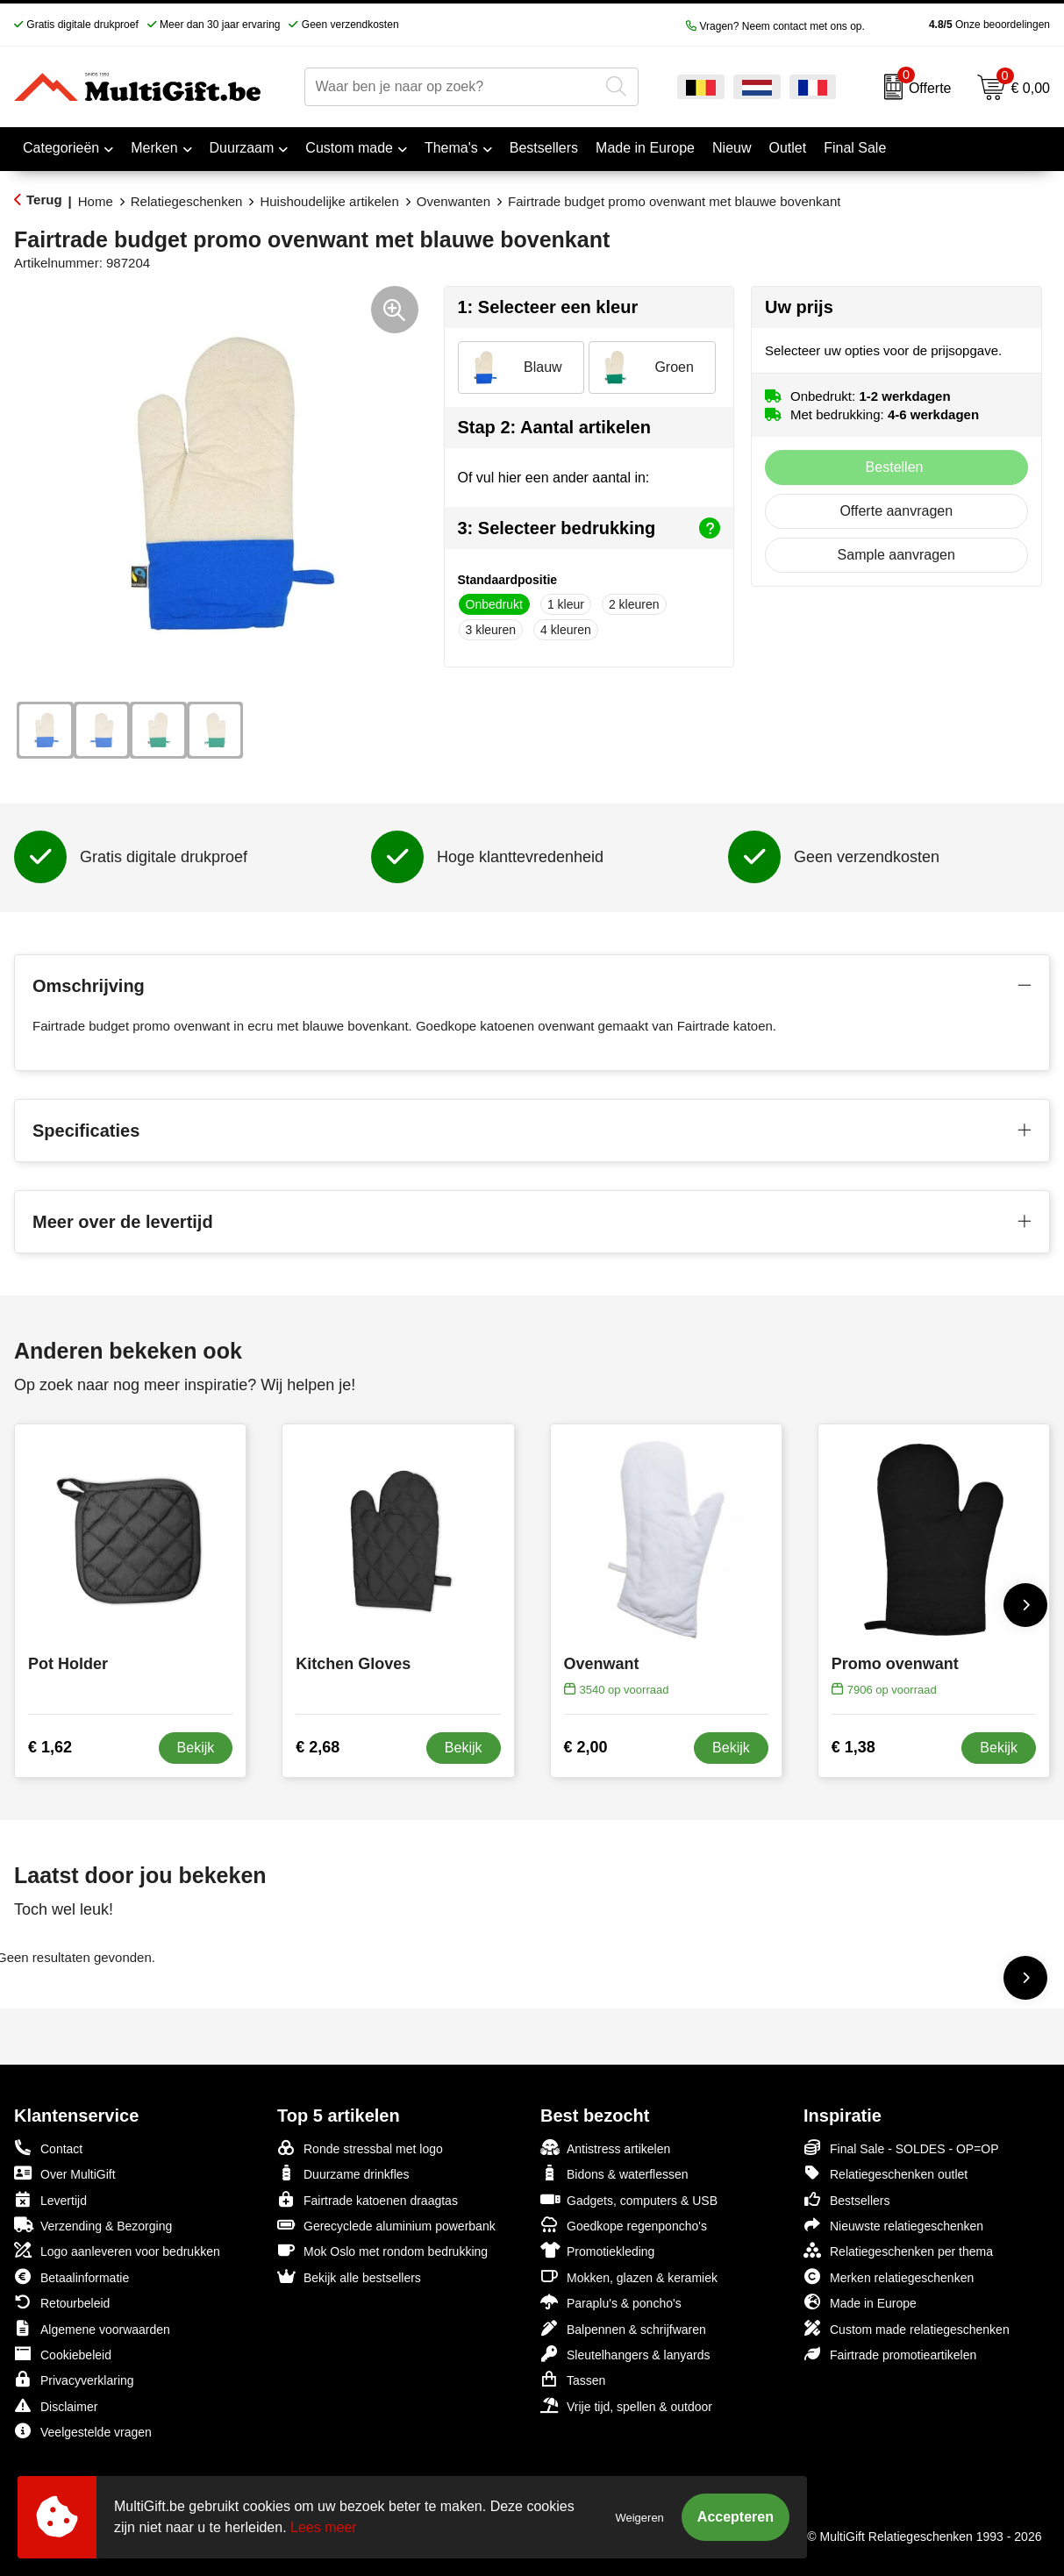 The image size is (1064, 2576). I want to click on Sample aanvragen, so click(896, 554).